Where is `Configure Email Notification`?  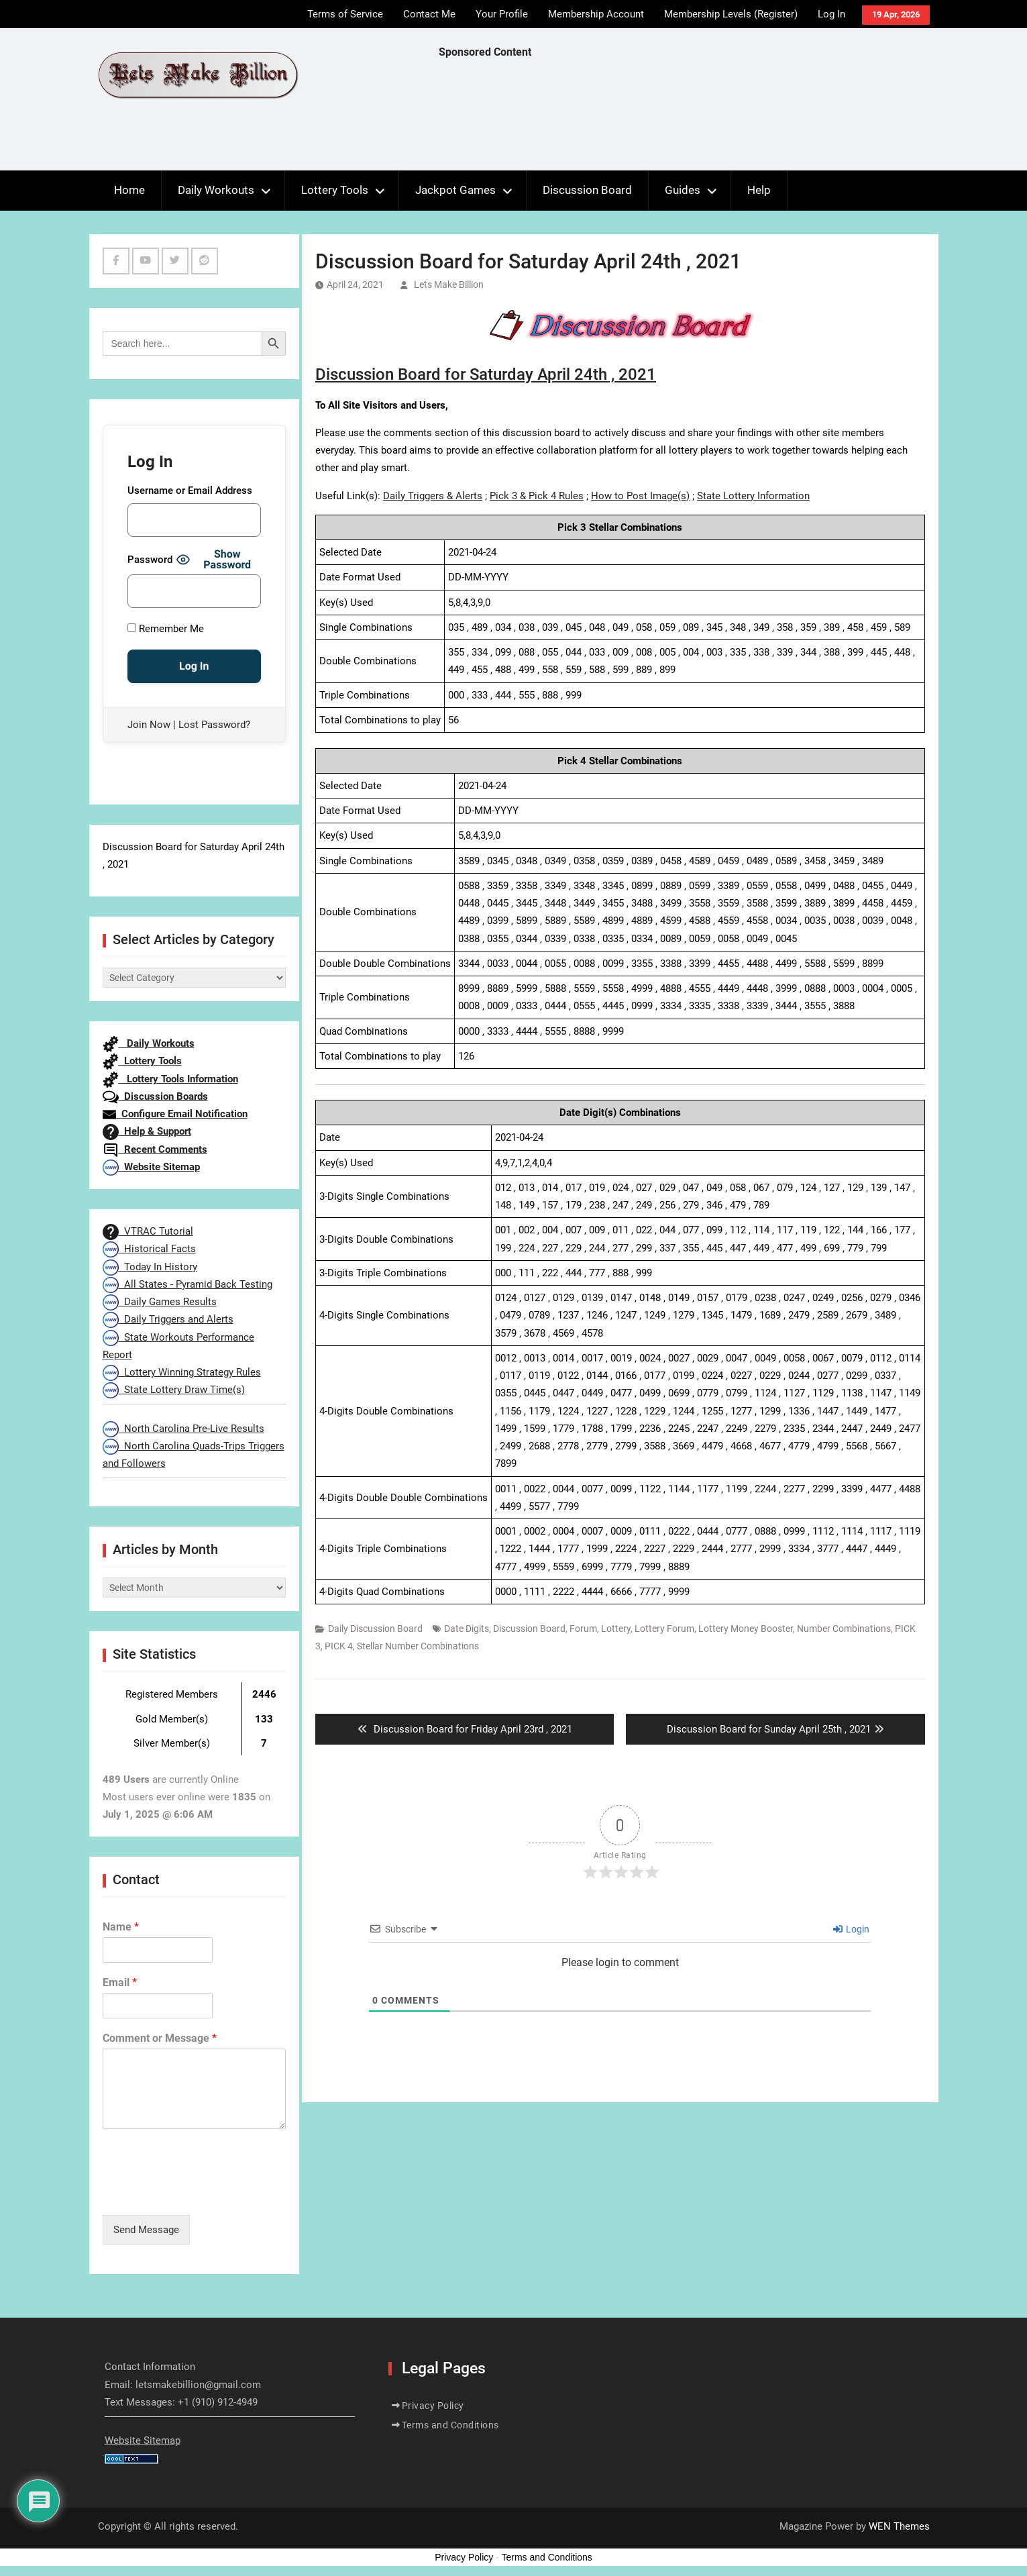
Configure Email Notification is located at coordinates (175, 1114).